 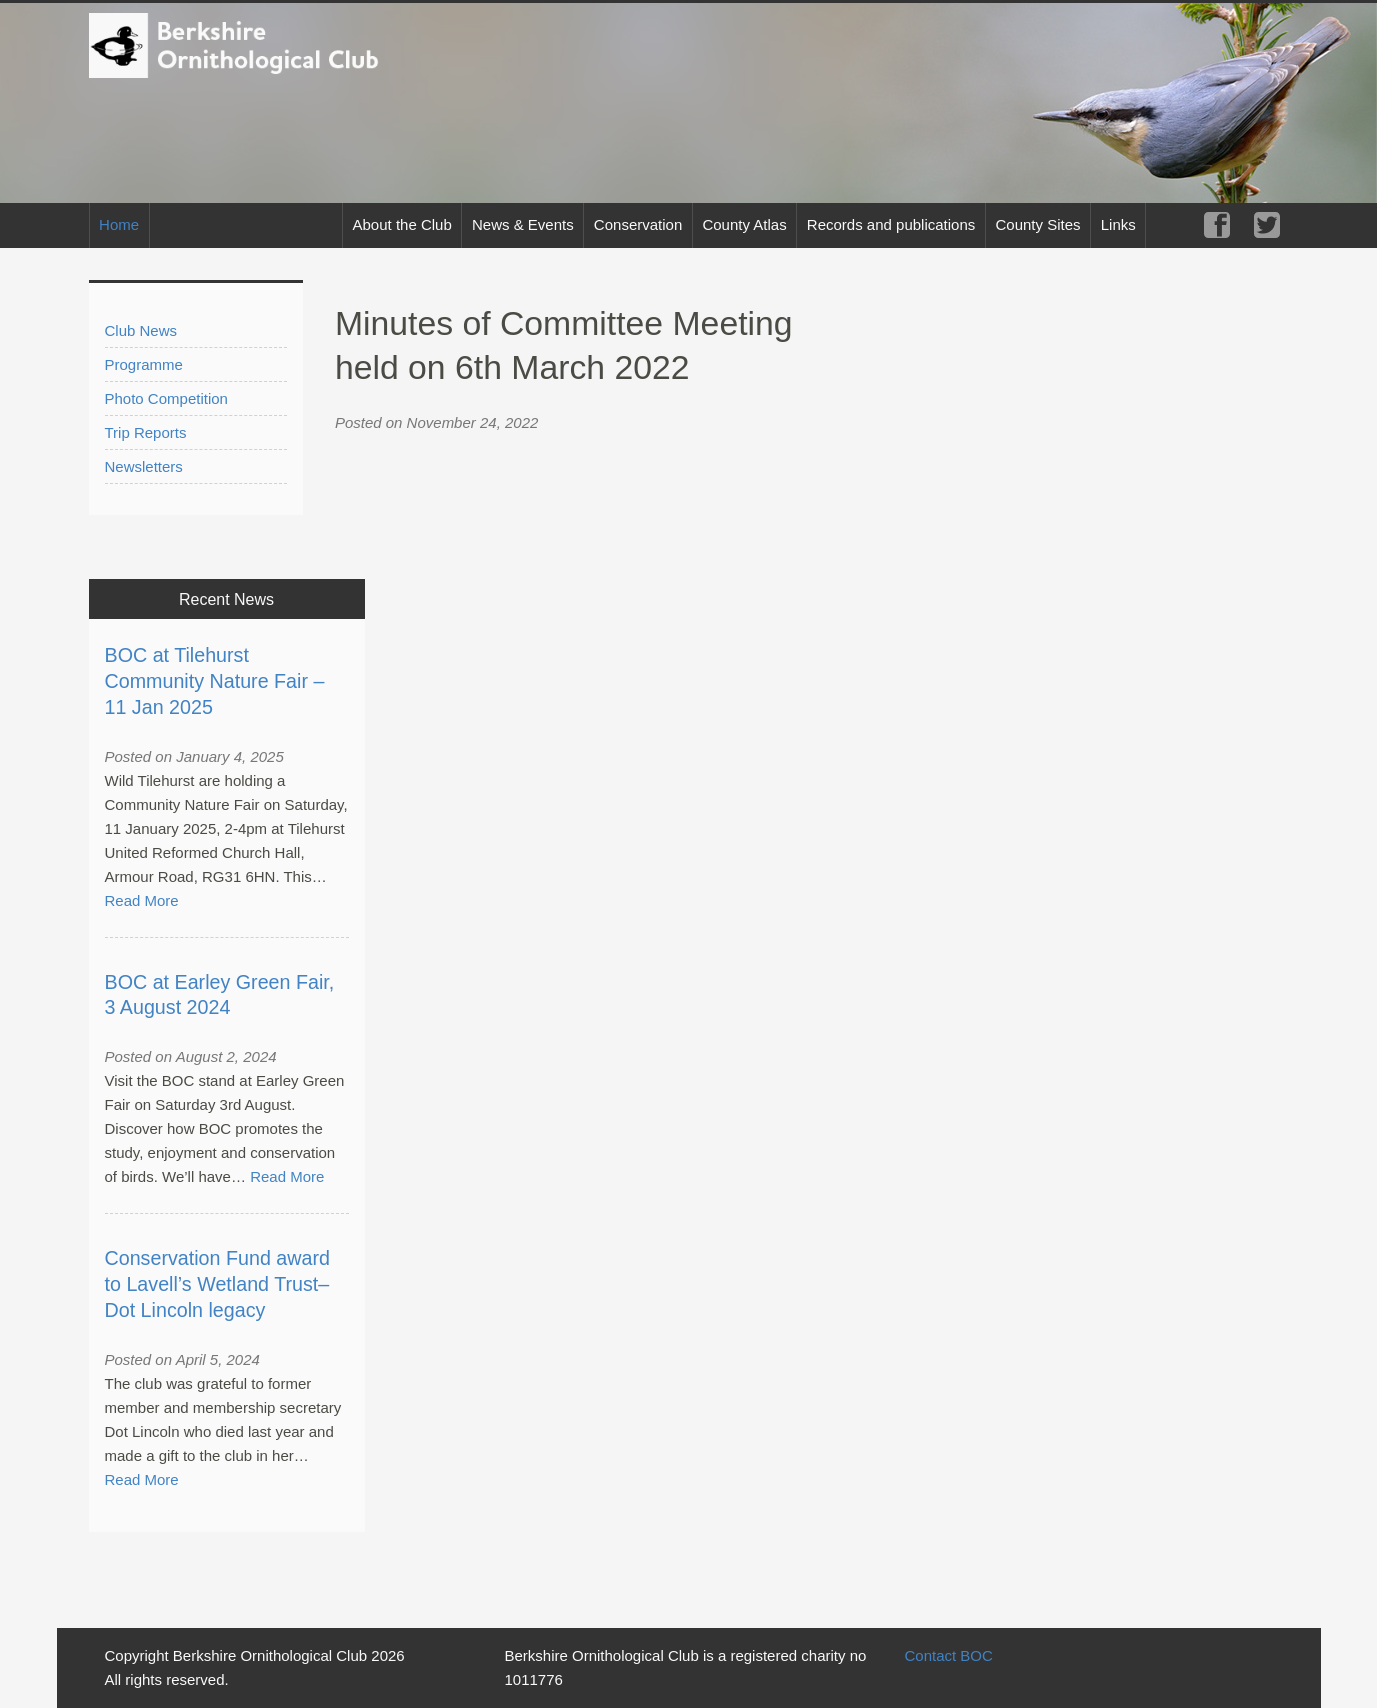 I want to click on Club News, so click(x=141, y=330).